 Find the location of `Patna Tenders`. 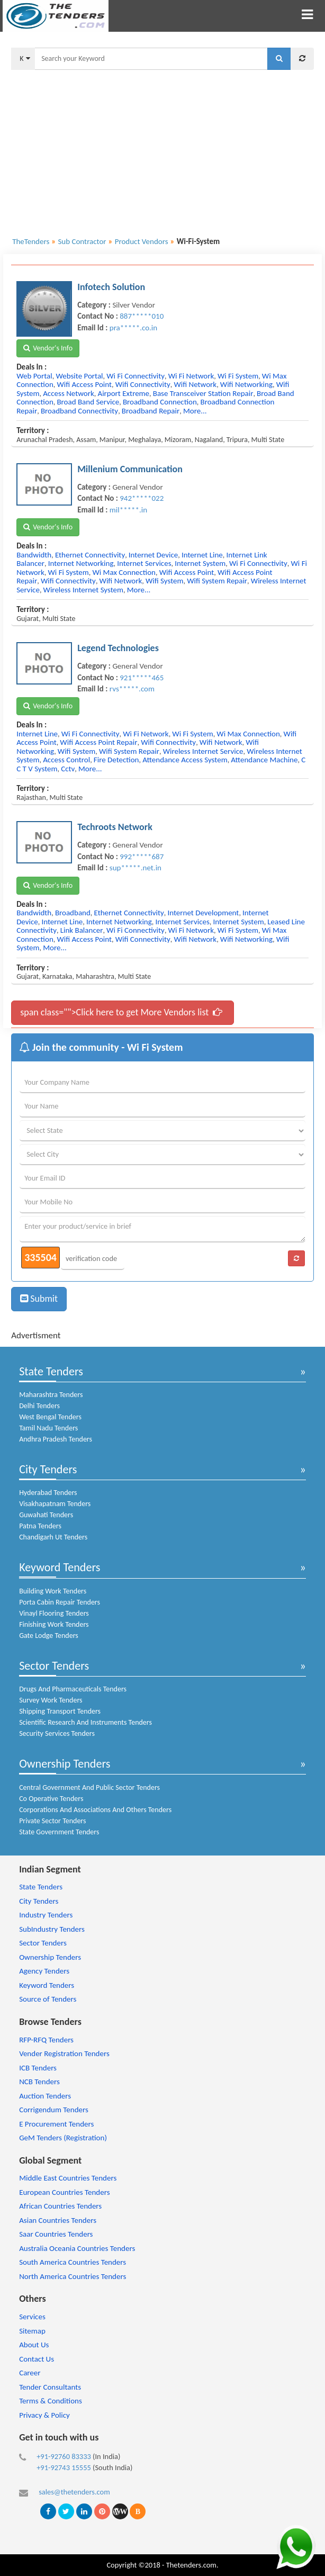

Patna Tenders is located at coordinates (40, 1525).